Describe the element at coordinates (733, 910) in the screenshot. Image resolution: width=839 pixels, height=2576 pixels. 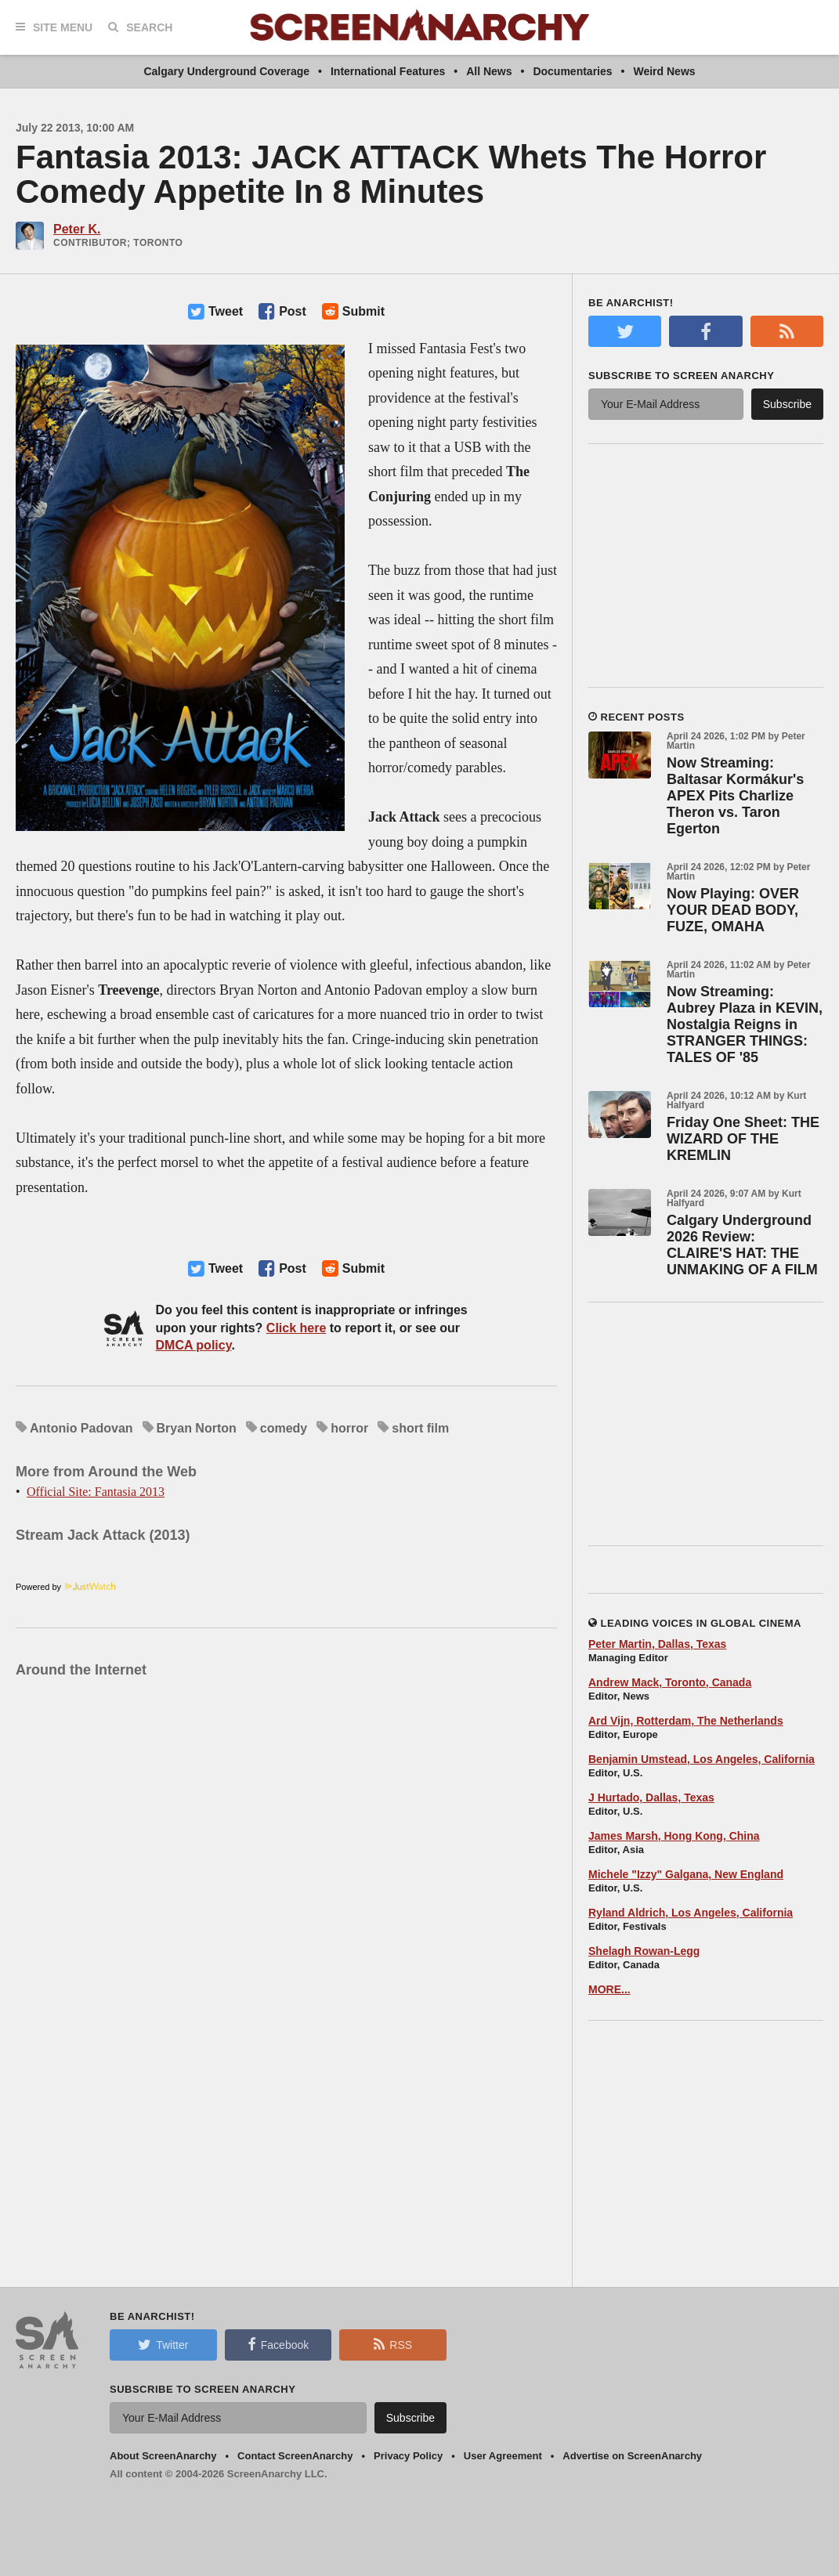
I see `Now Playing: OVER YOUR DEAD BODY, FUZE, OMAHA` at that location.